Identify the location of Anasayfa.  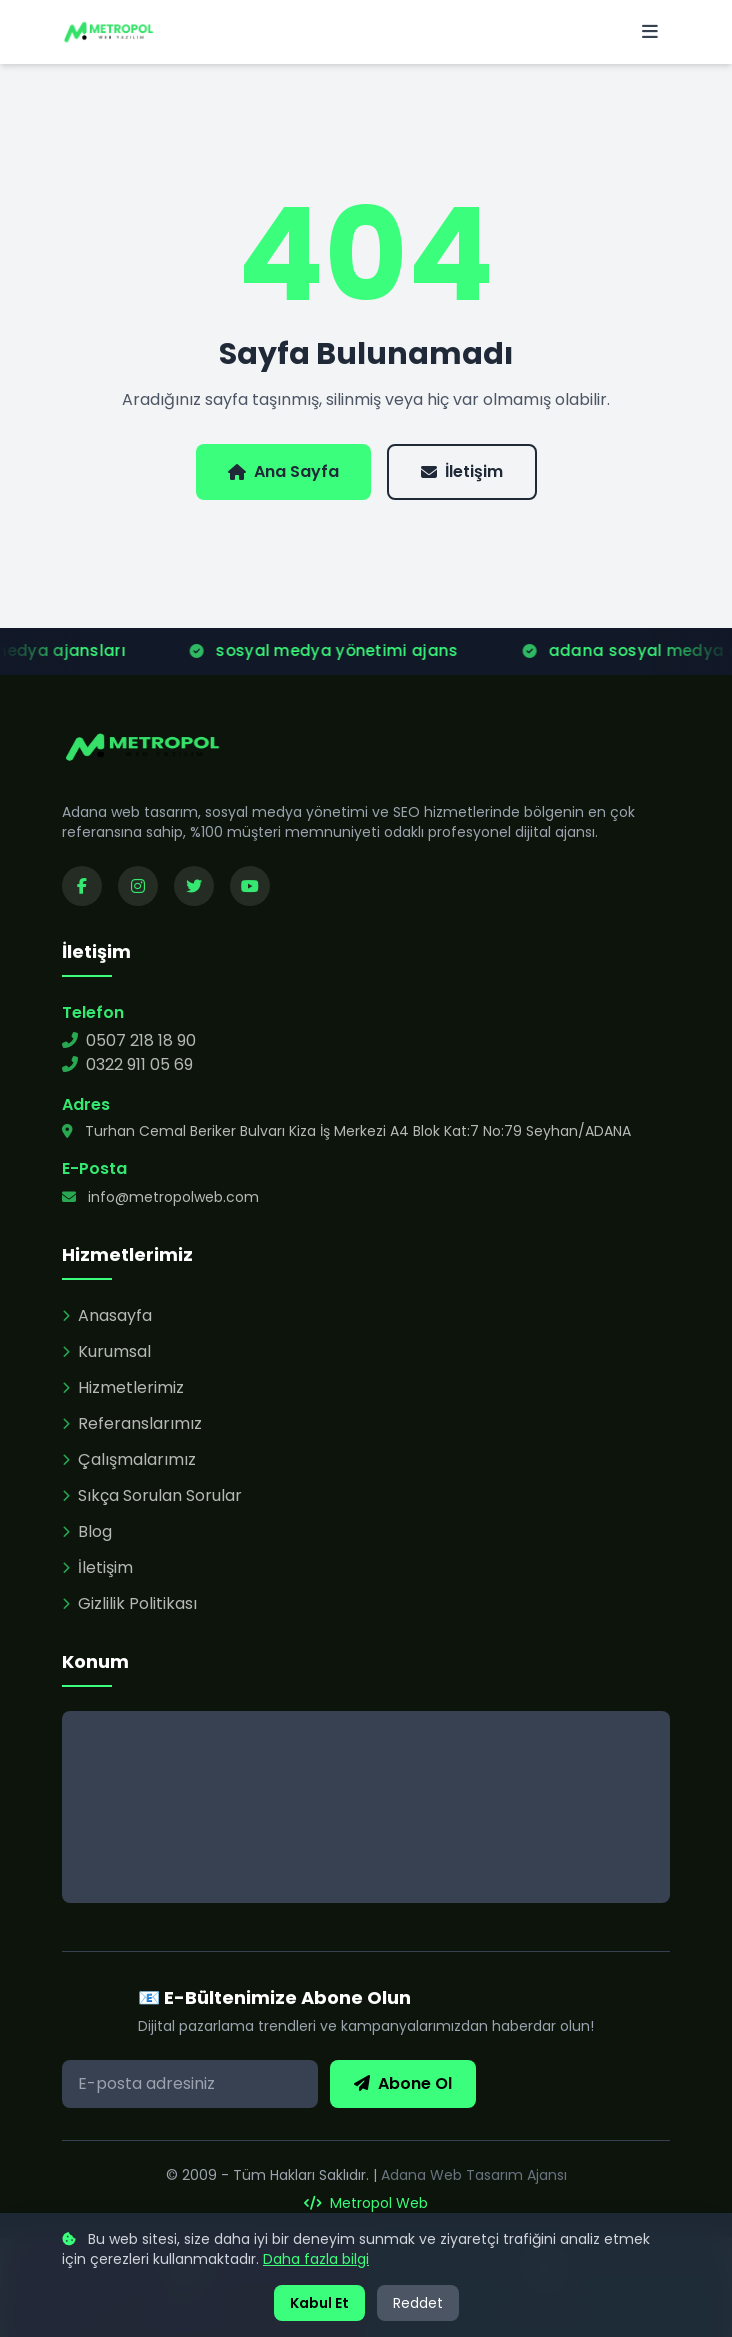
(107, 1315).